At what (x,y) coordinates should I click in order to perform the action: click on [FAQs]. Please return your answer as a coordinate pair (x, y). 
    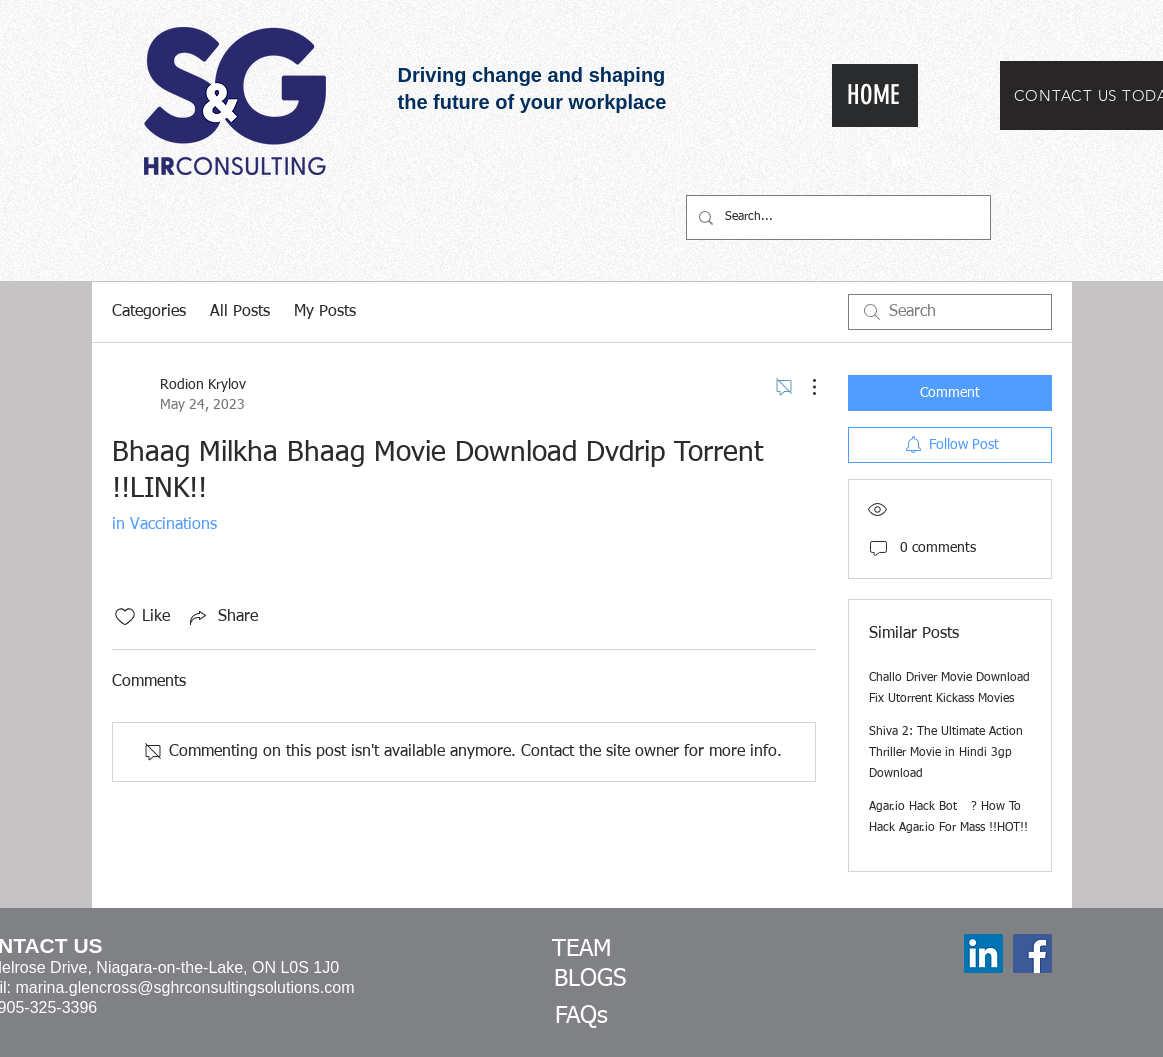
    Looking at the image, I should click on (582, 1017).